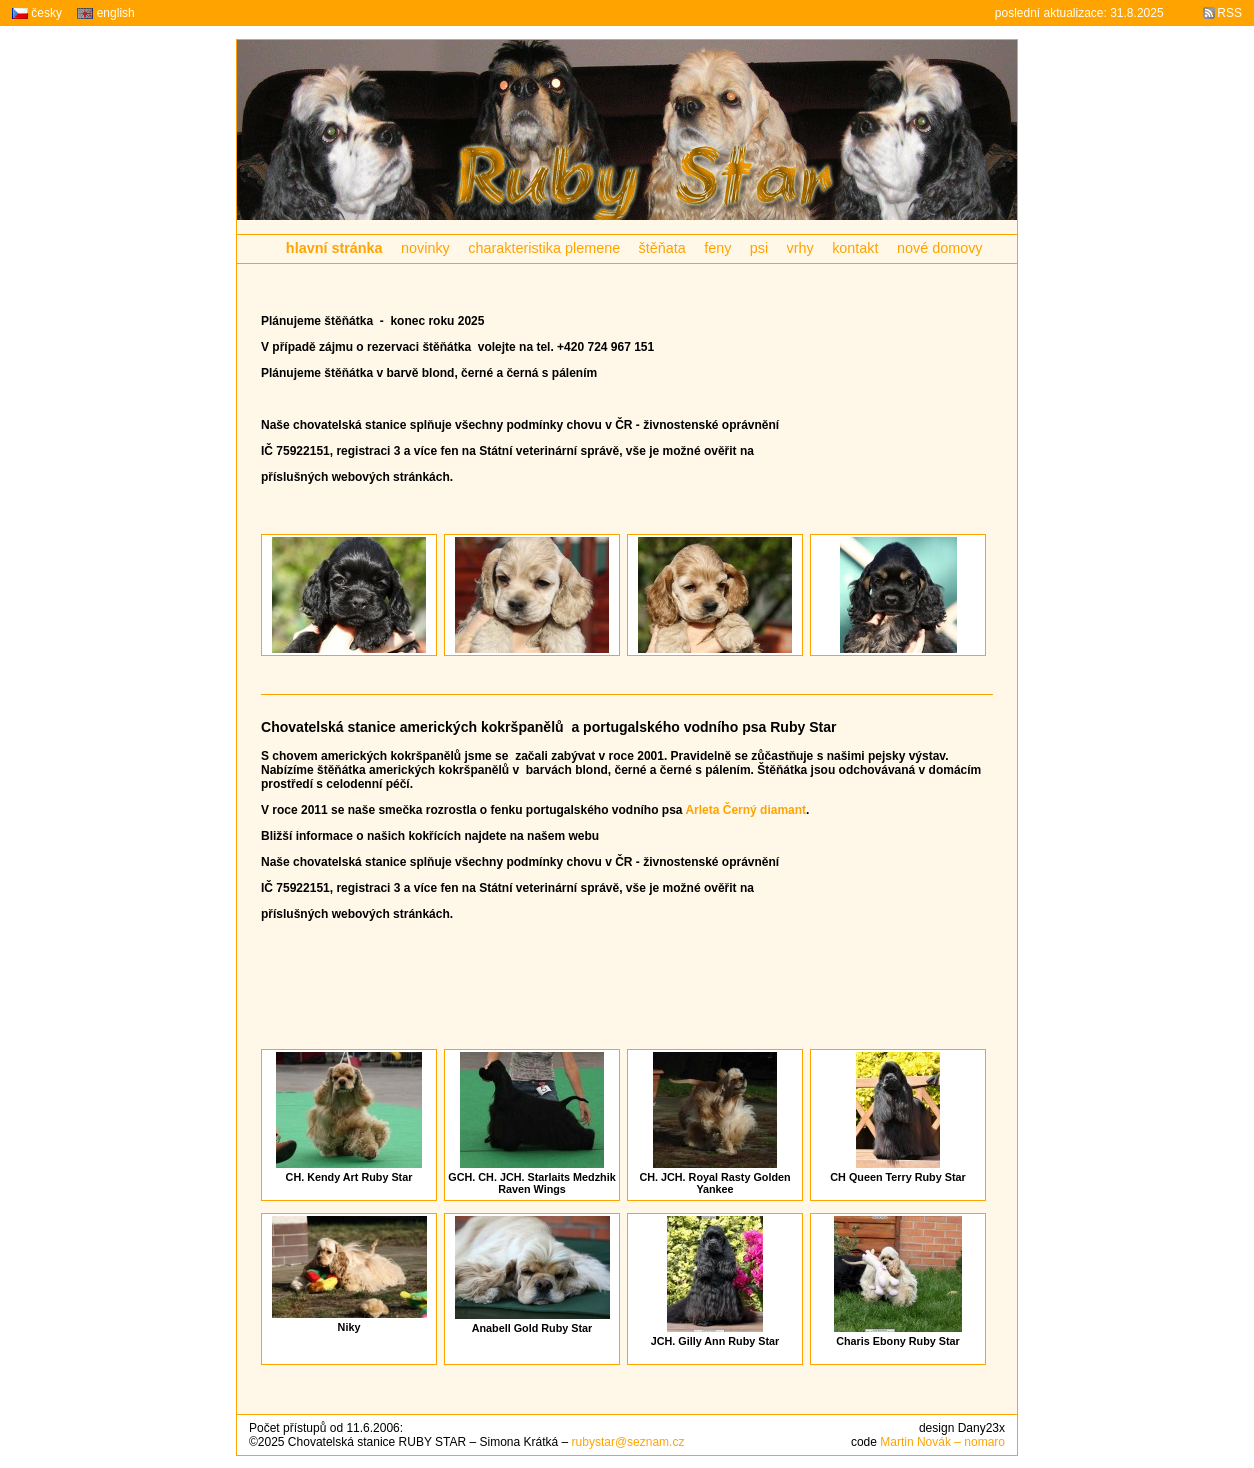  Describe the element at coordinates (717, 248) in the screenshot. I see `feny` at that location.